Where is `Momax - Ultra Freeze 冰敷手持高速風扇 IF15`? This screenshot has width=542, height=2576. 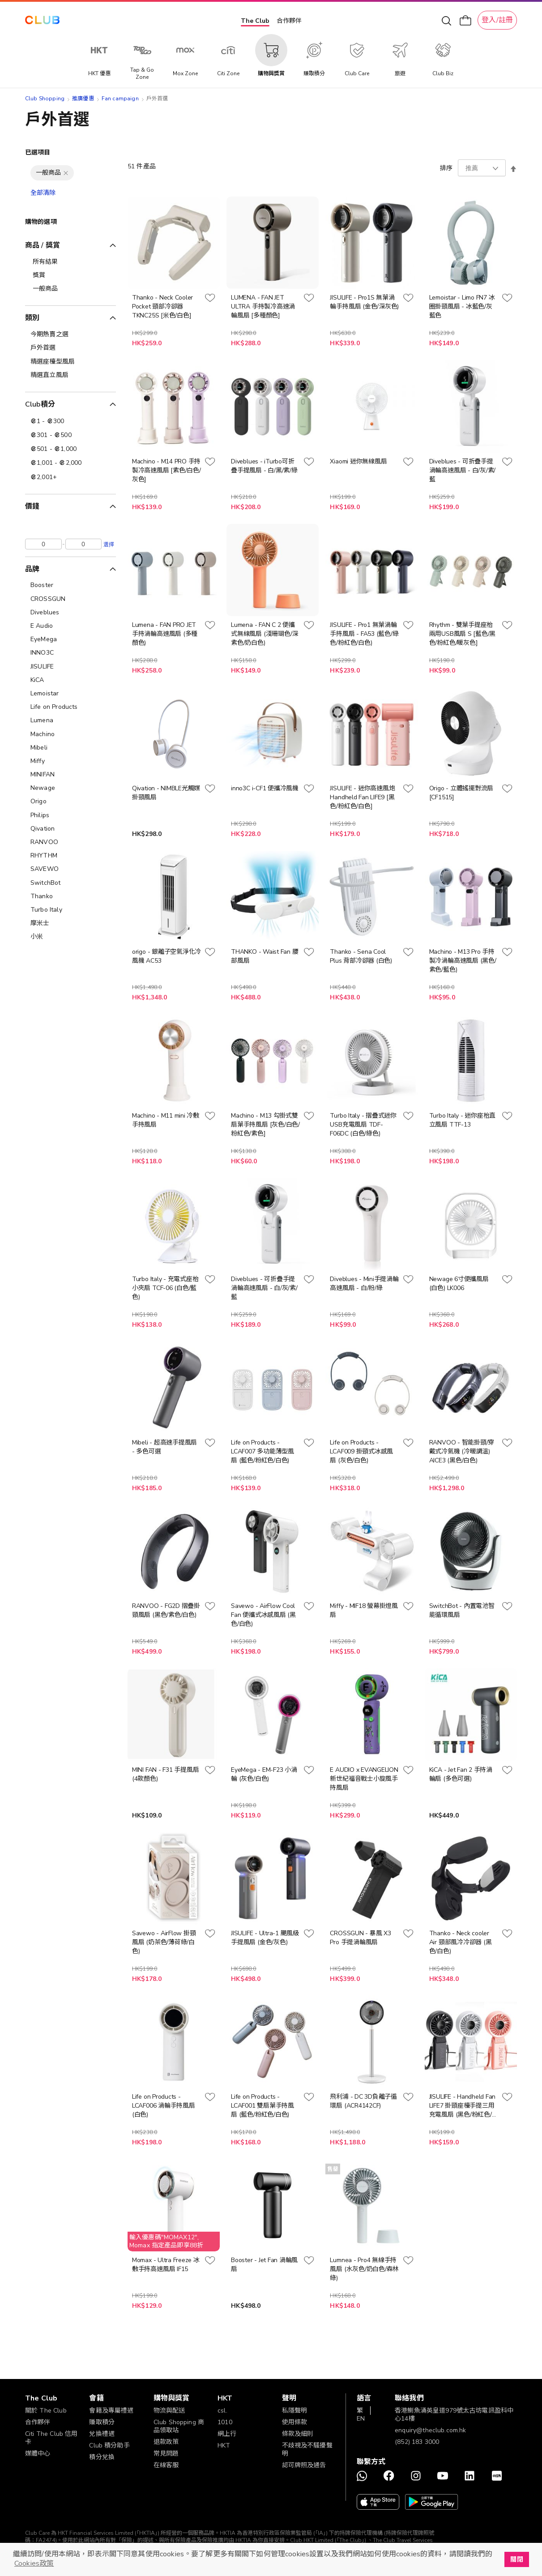 Momax - Ultra Freeze 冰敷手持高速風扇 IF15 is located at coordinates (166, 2264).